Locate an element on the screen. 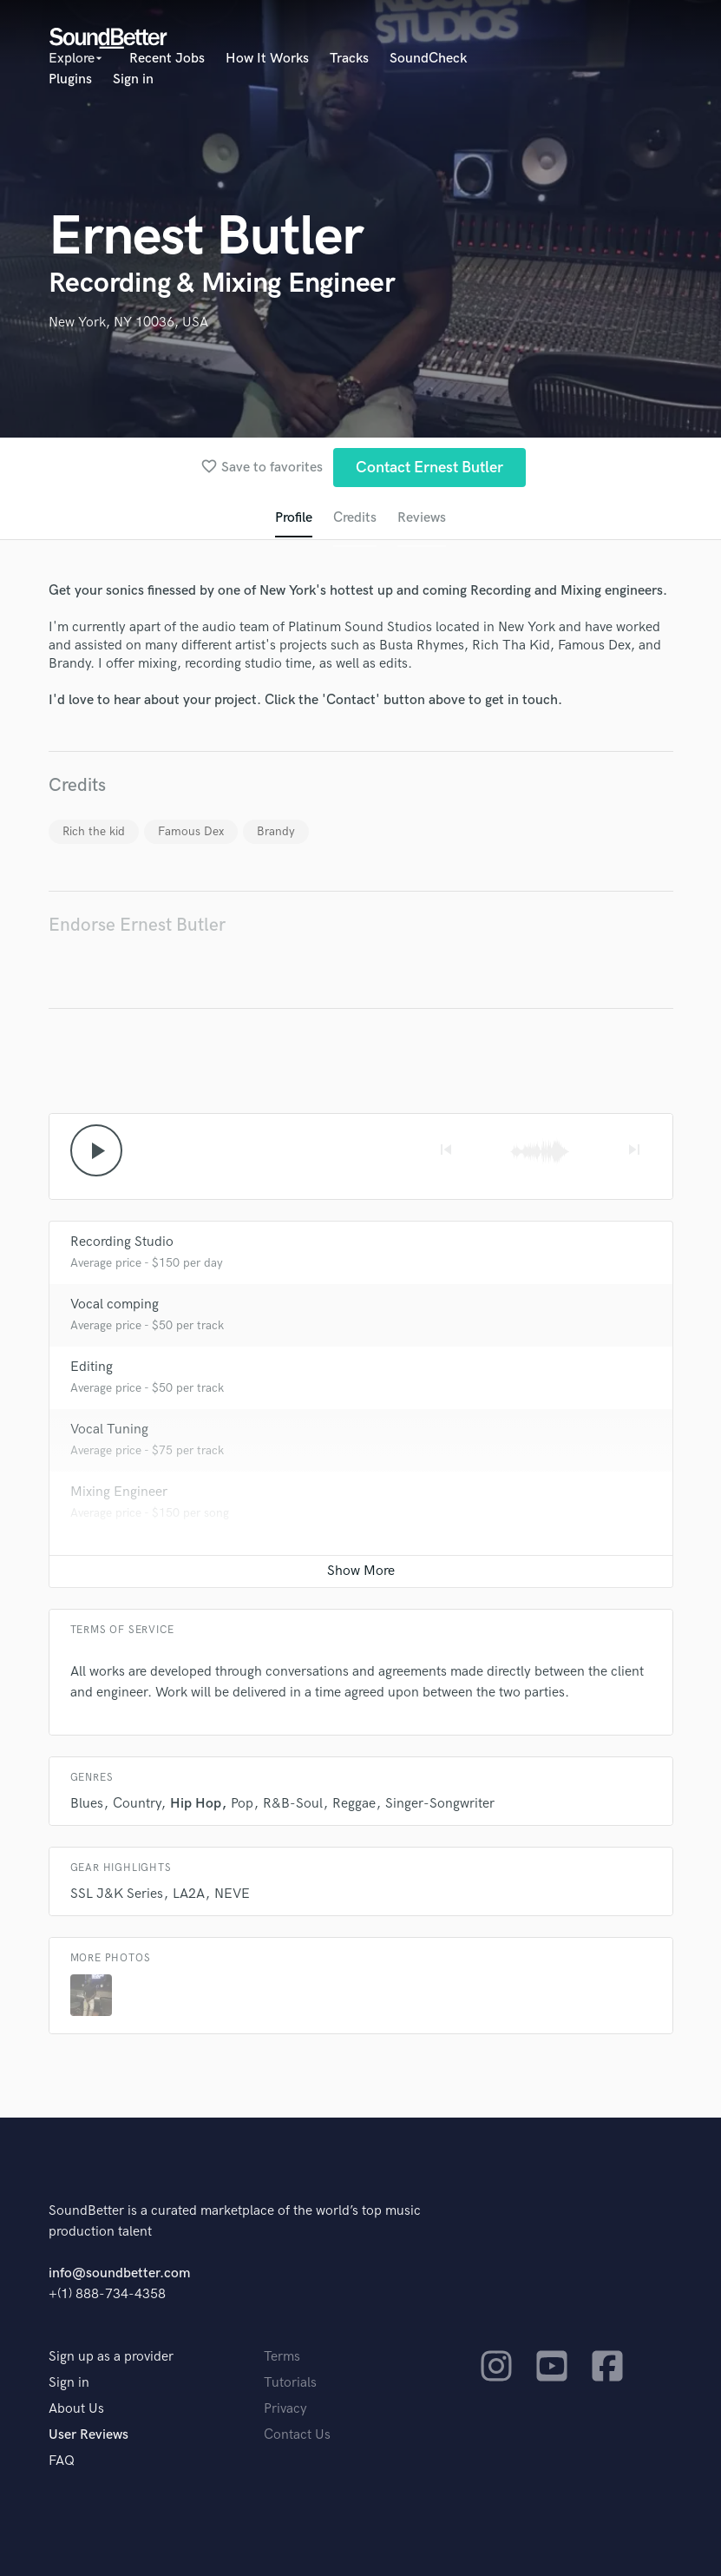 This screenshot has height=2576, width=721. Plugins is located at coordinates (70, 79).